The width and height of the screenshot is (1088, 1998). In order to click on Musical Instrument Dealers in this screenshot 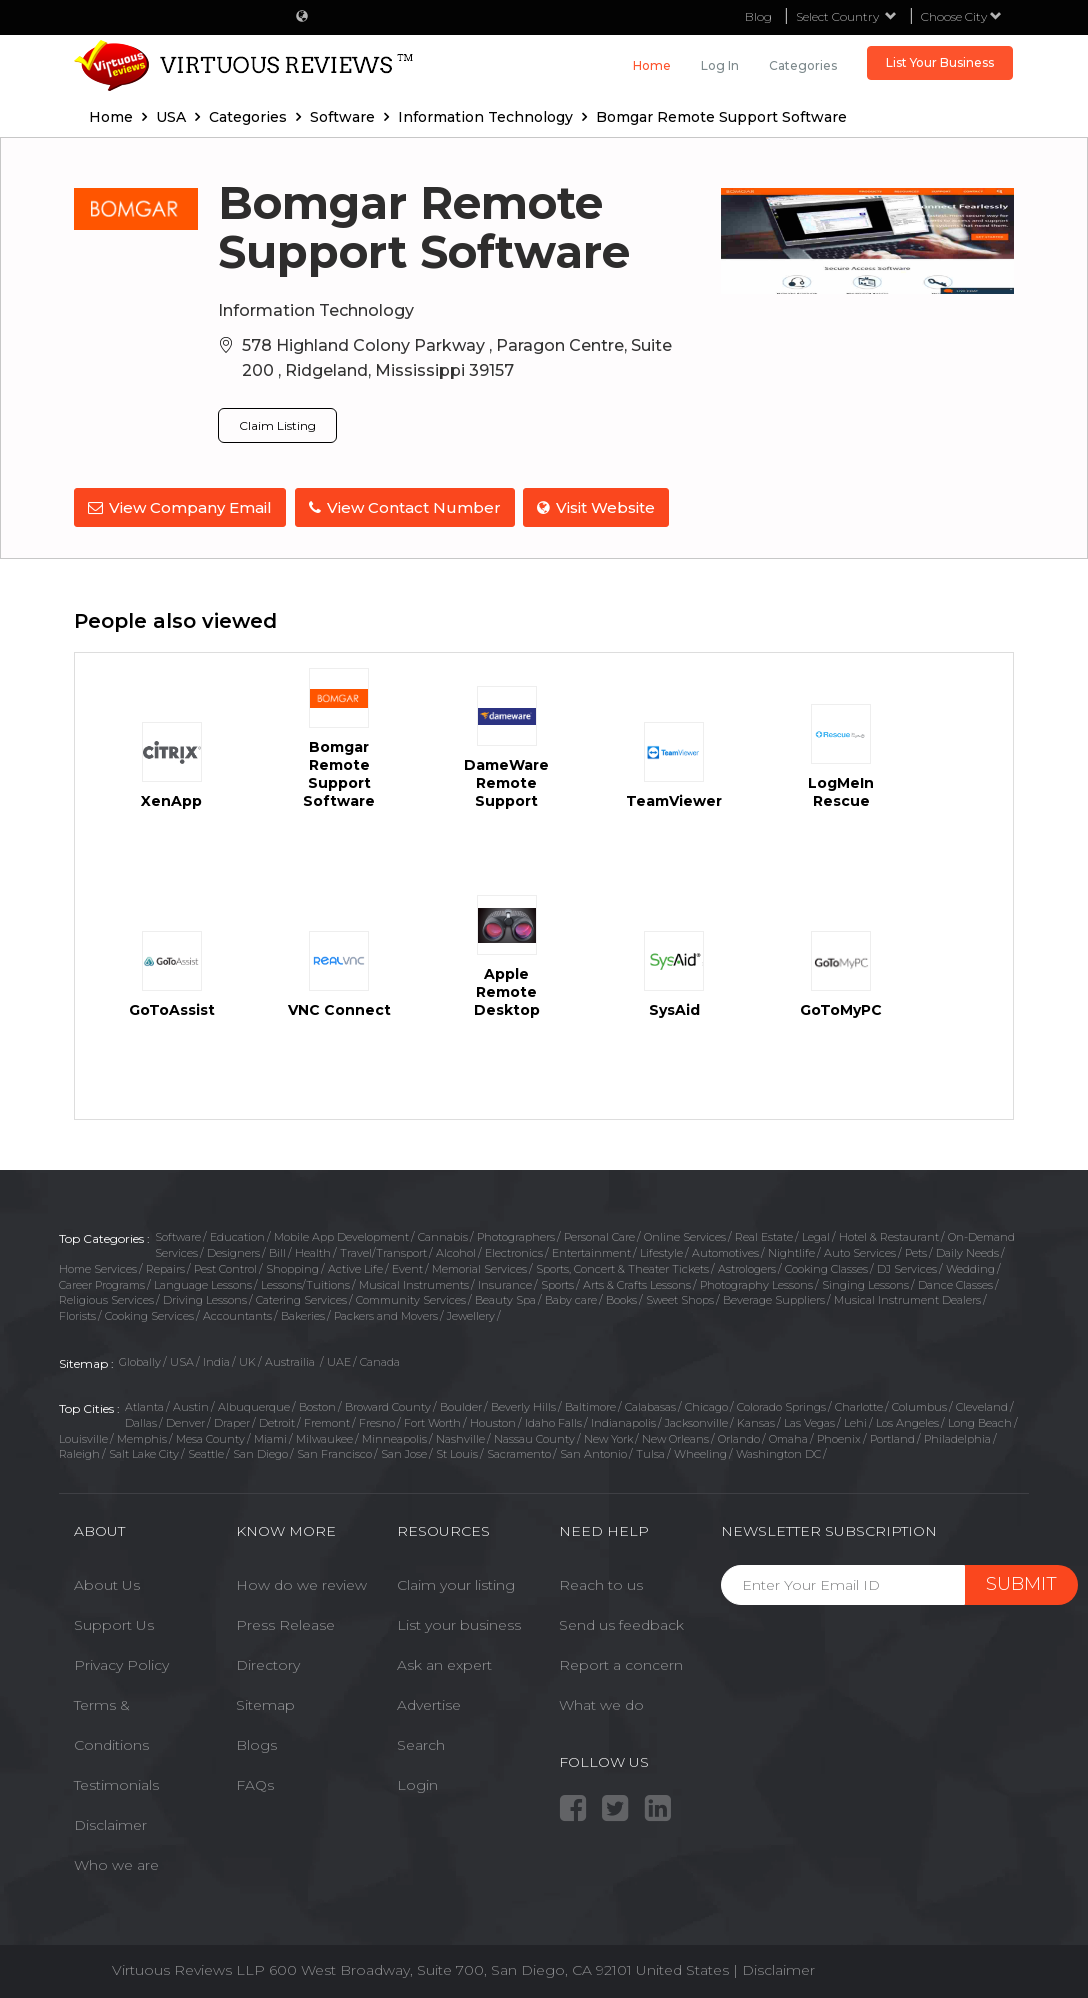, I will do `click(907, 1299)`.